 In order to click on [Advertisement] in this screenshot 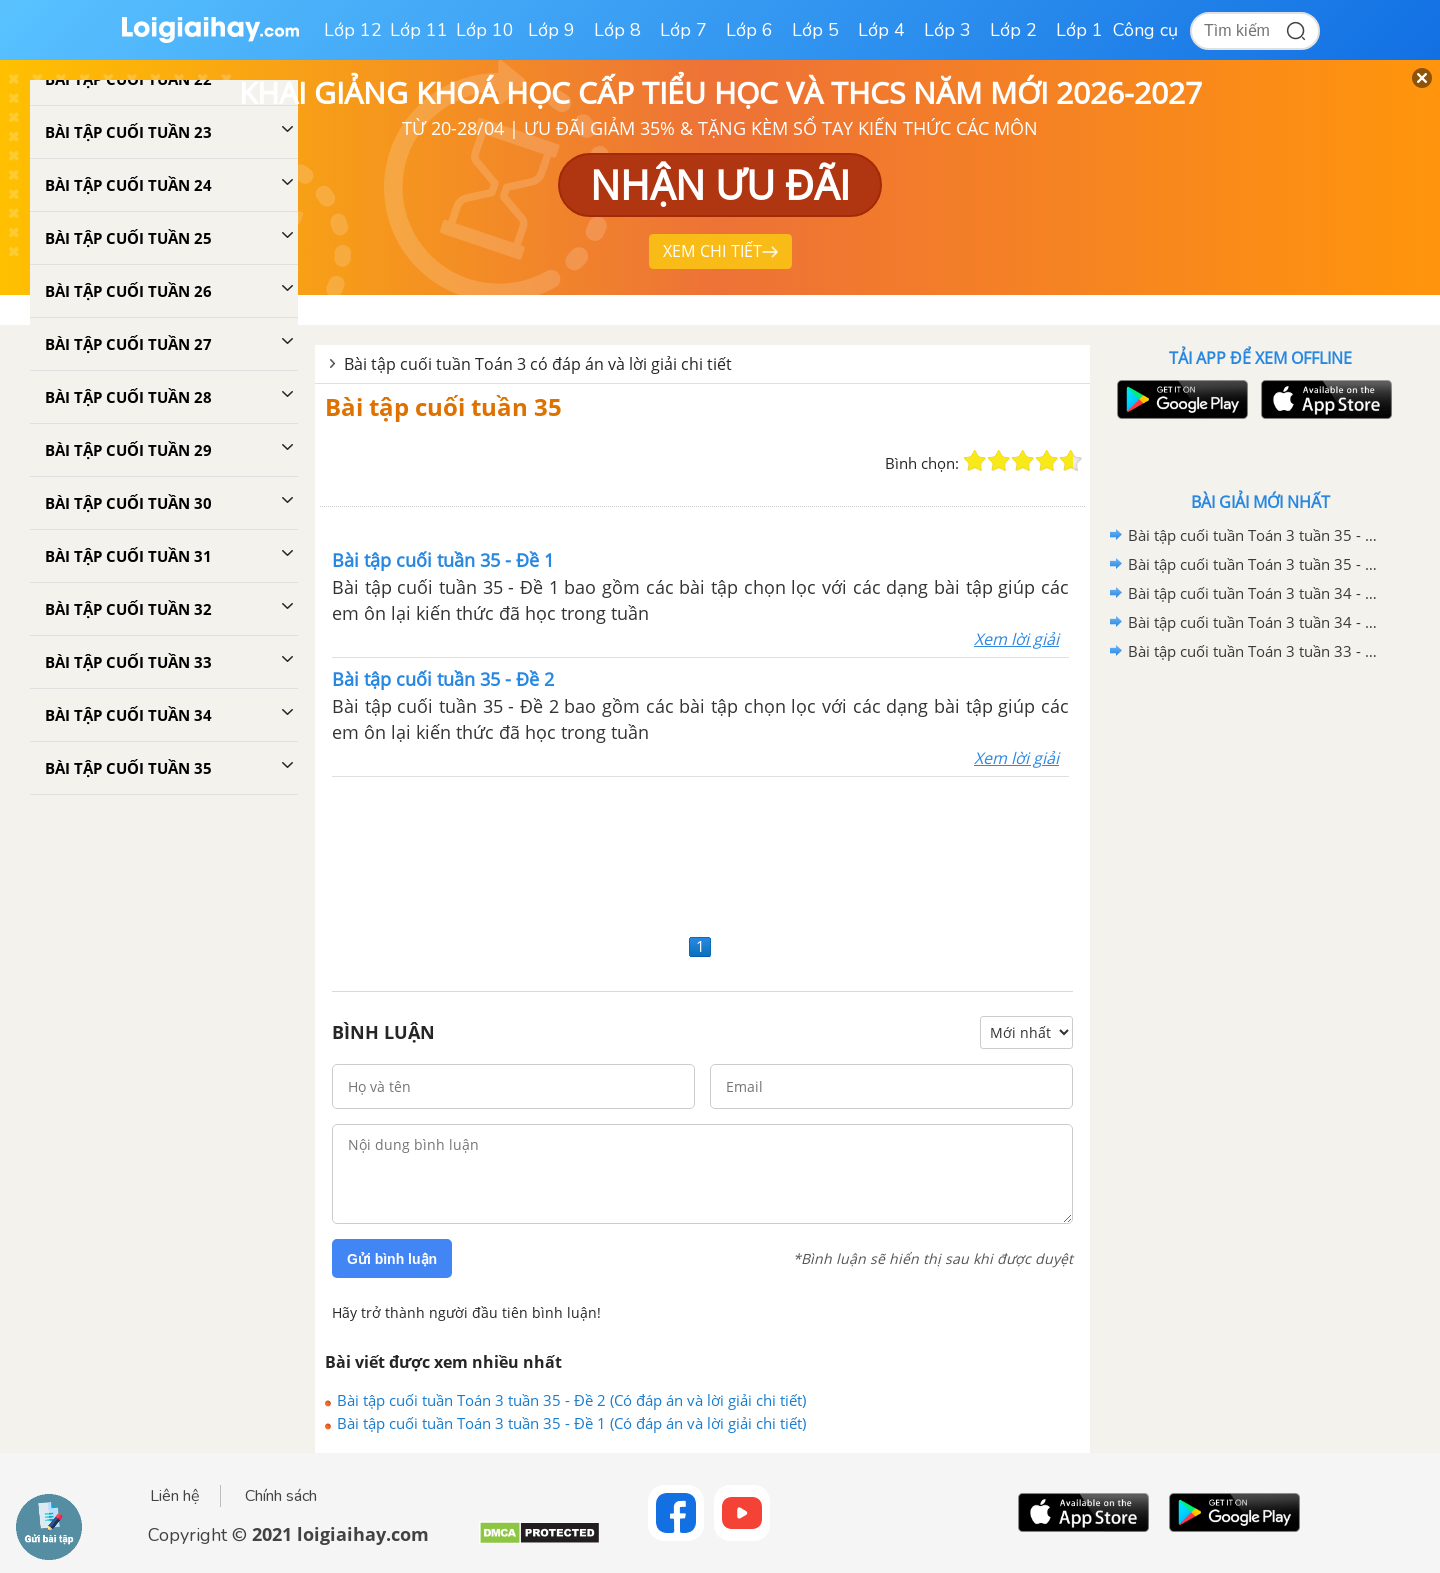, I will do `click(702, 852)`.